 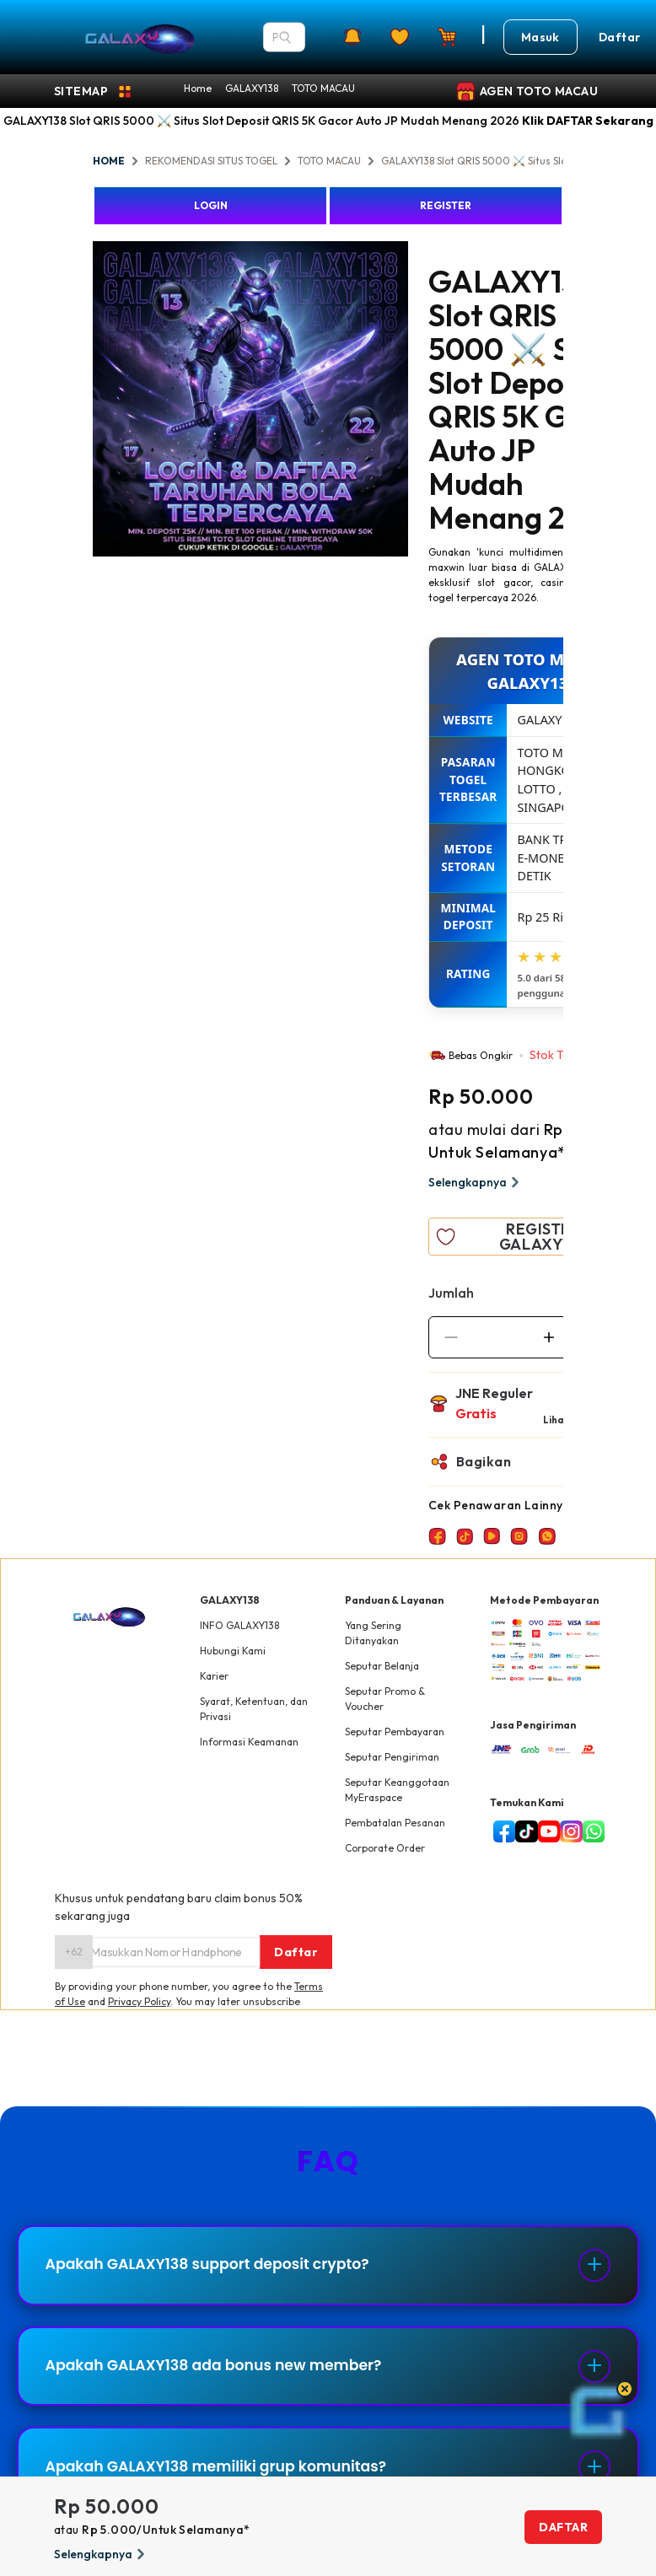 What do you see at coordinates (501, 1831) in the screenshot?
I see `[facebook]` at bounding box center [501, 1831].